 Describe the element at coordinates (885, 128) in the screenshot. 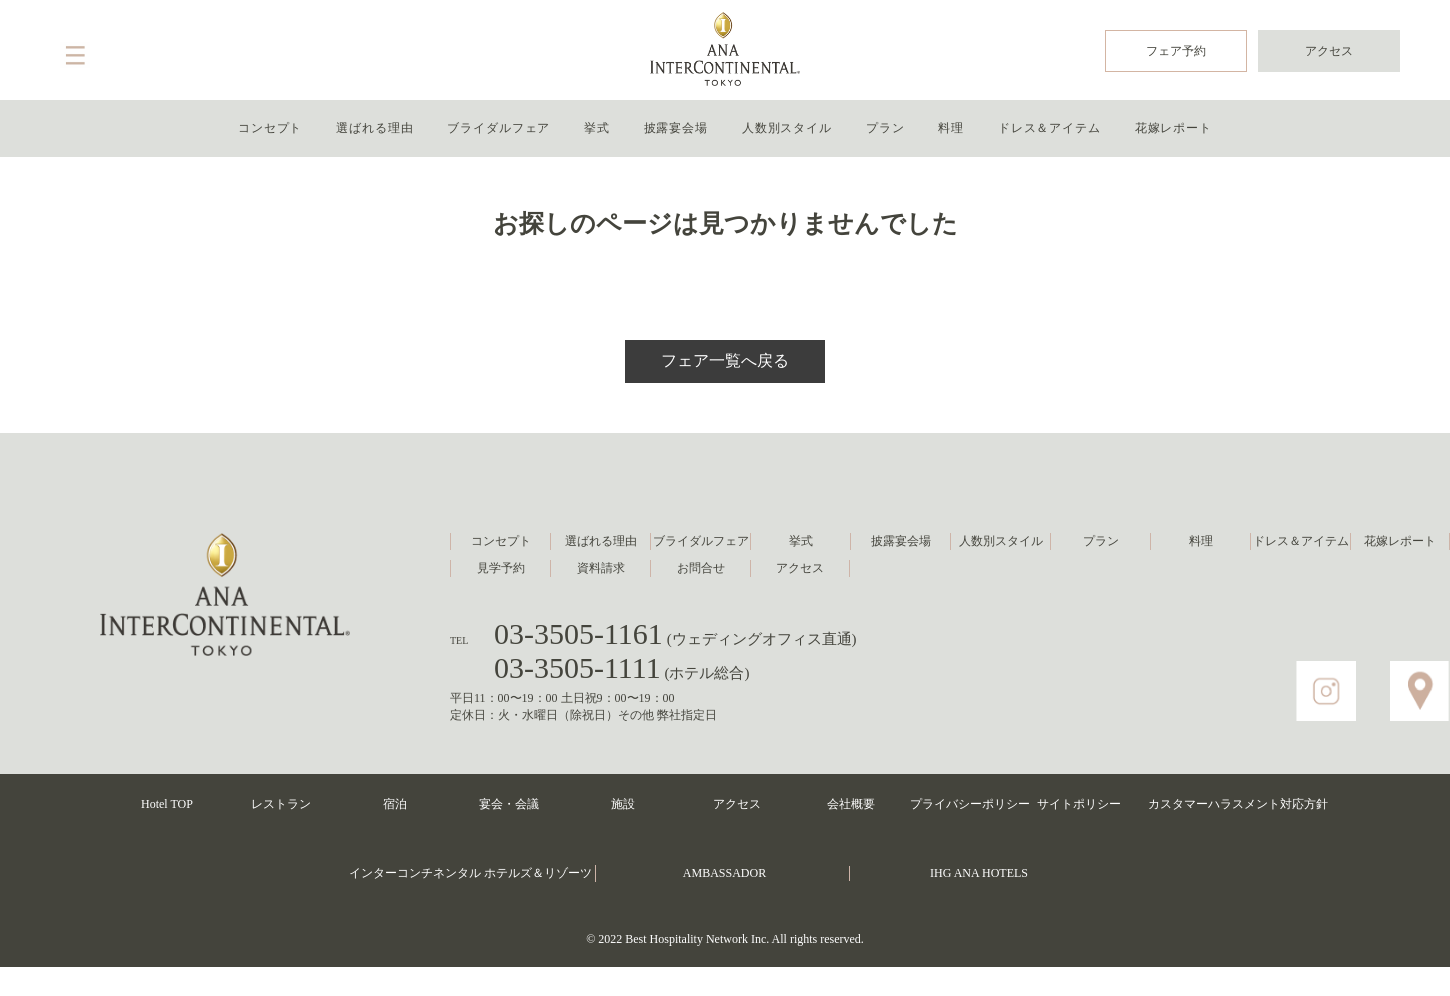

I see `プラン` at that location.